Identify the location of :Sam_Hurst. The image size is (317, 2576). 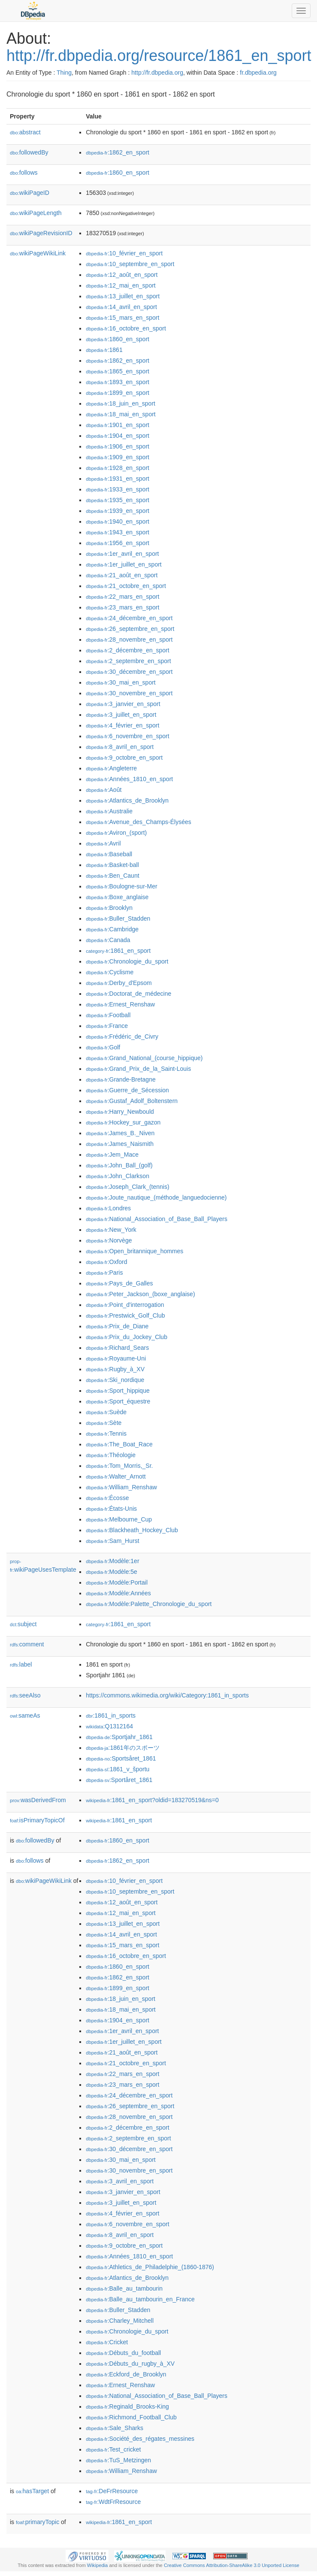
(112, 1540).